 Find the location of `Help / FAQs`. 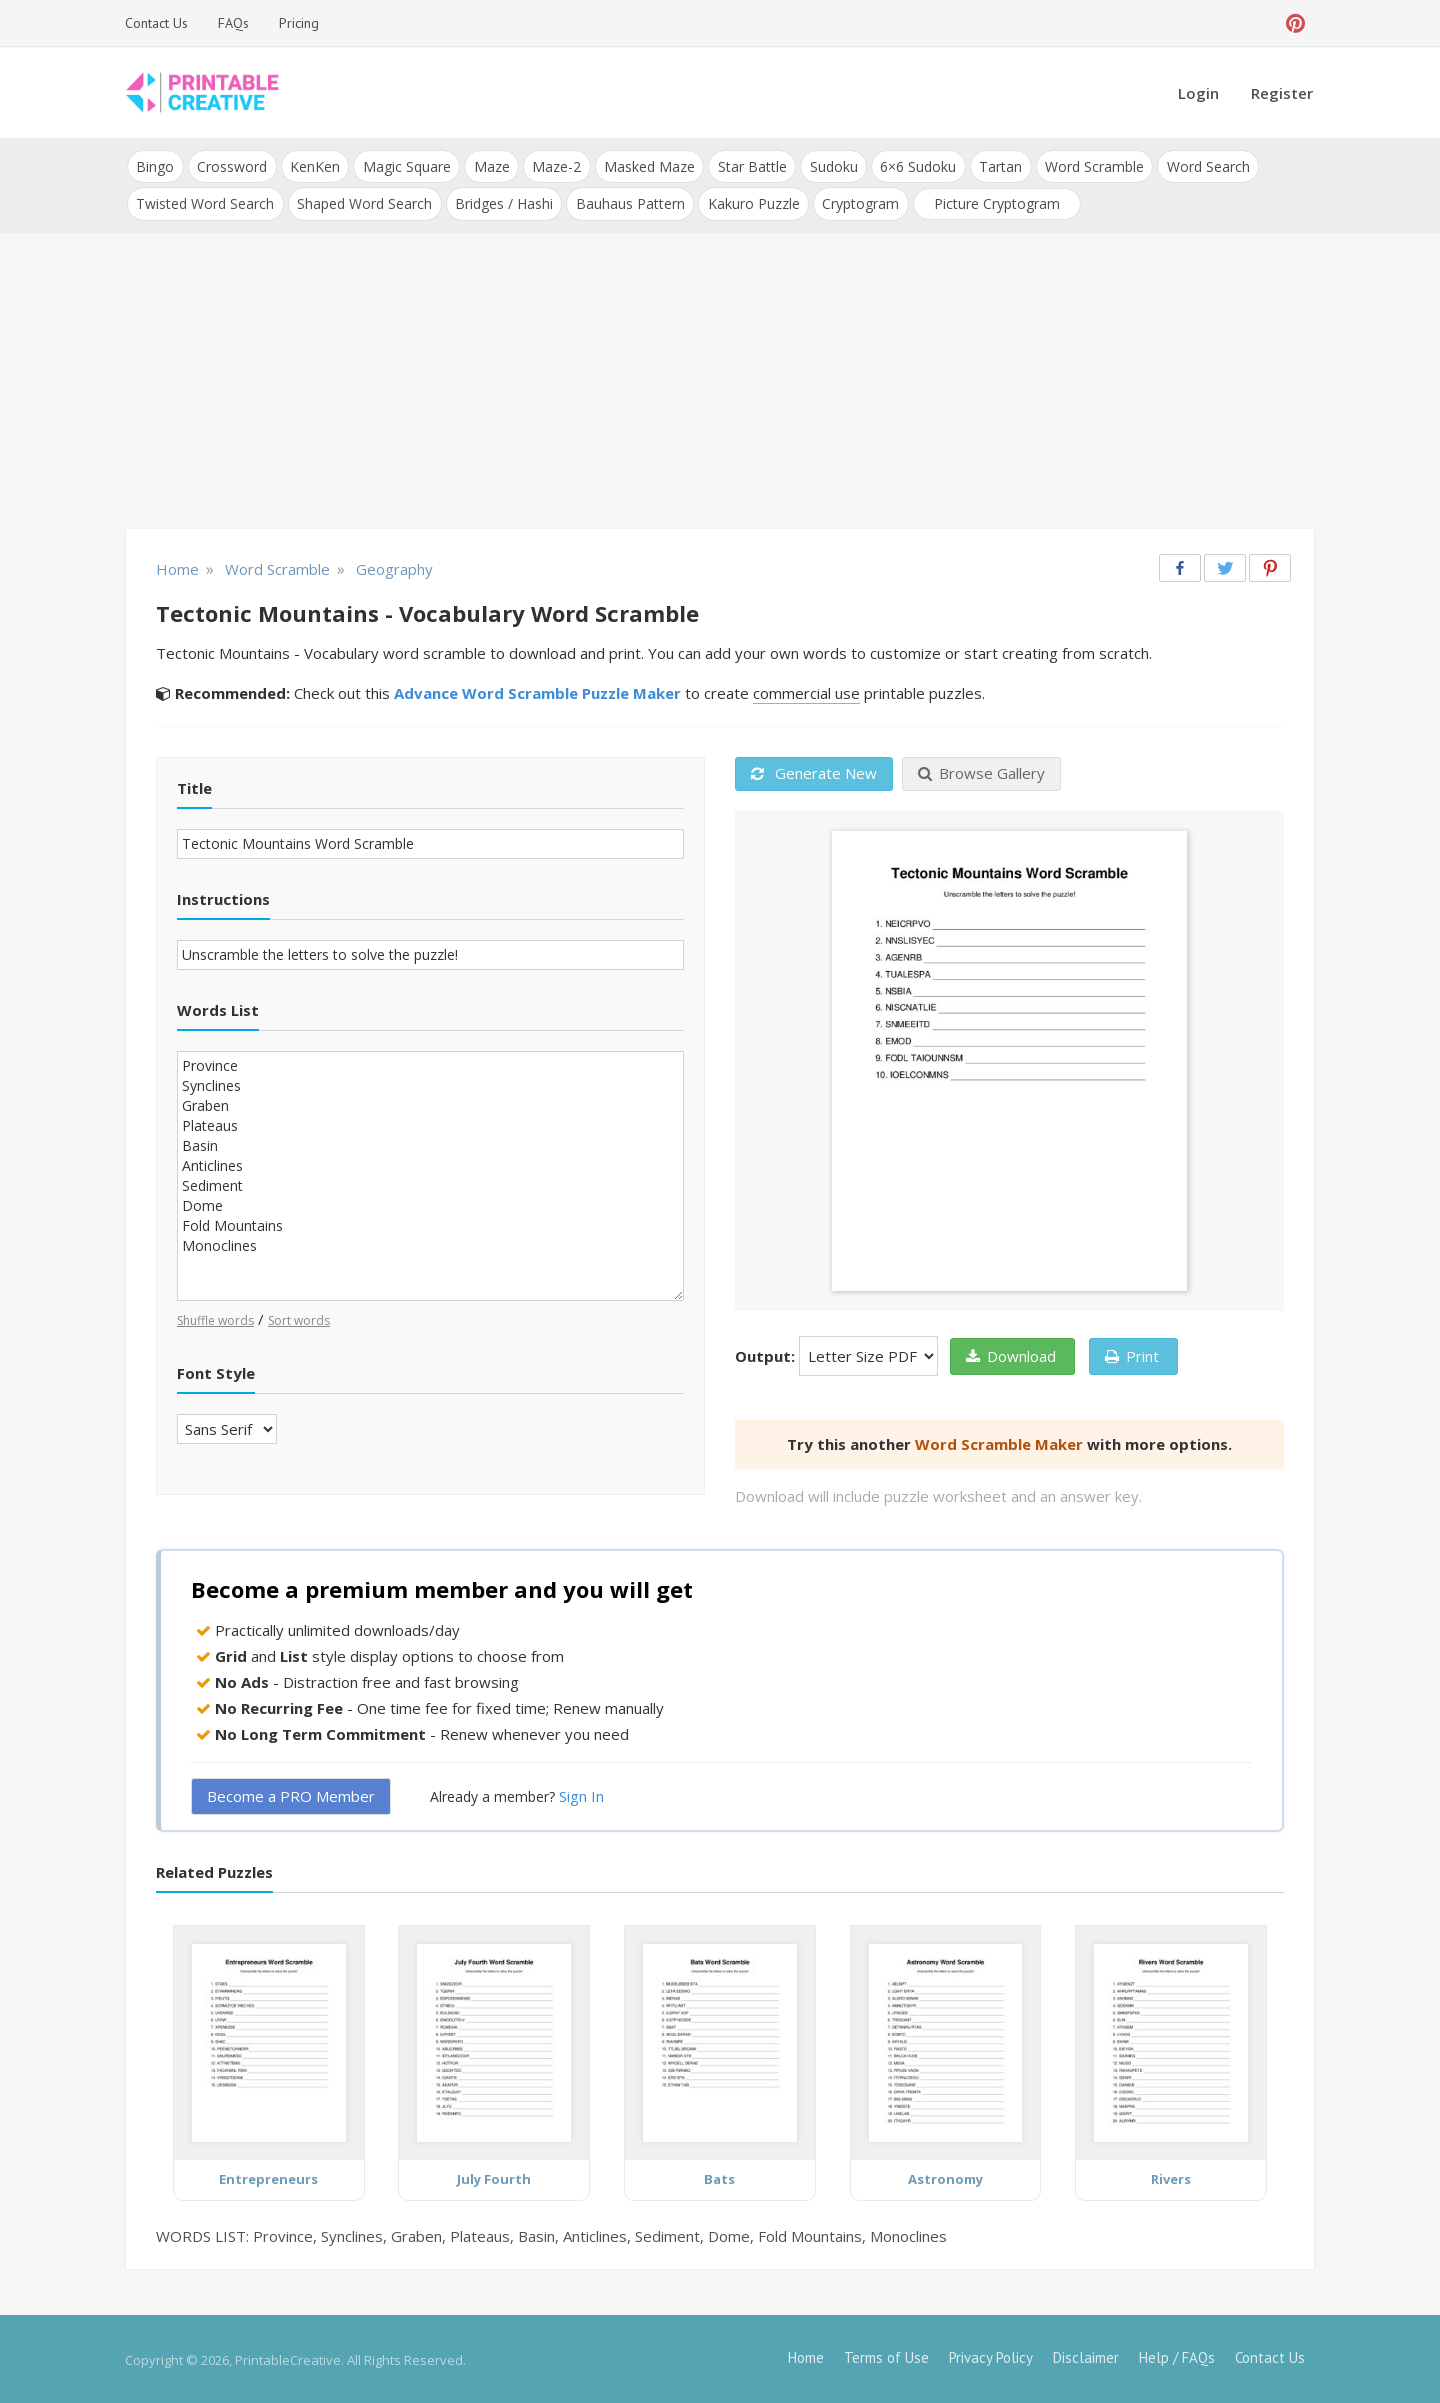

Help / FAQs is located at coordinates (1177, 2355).